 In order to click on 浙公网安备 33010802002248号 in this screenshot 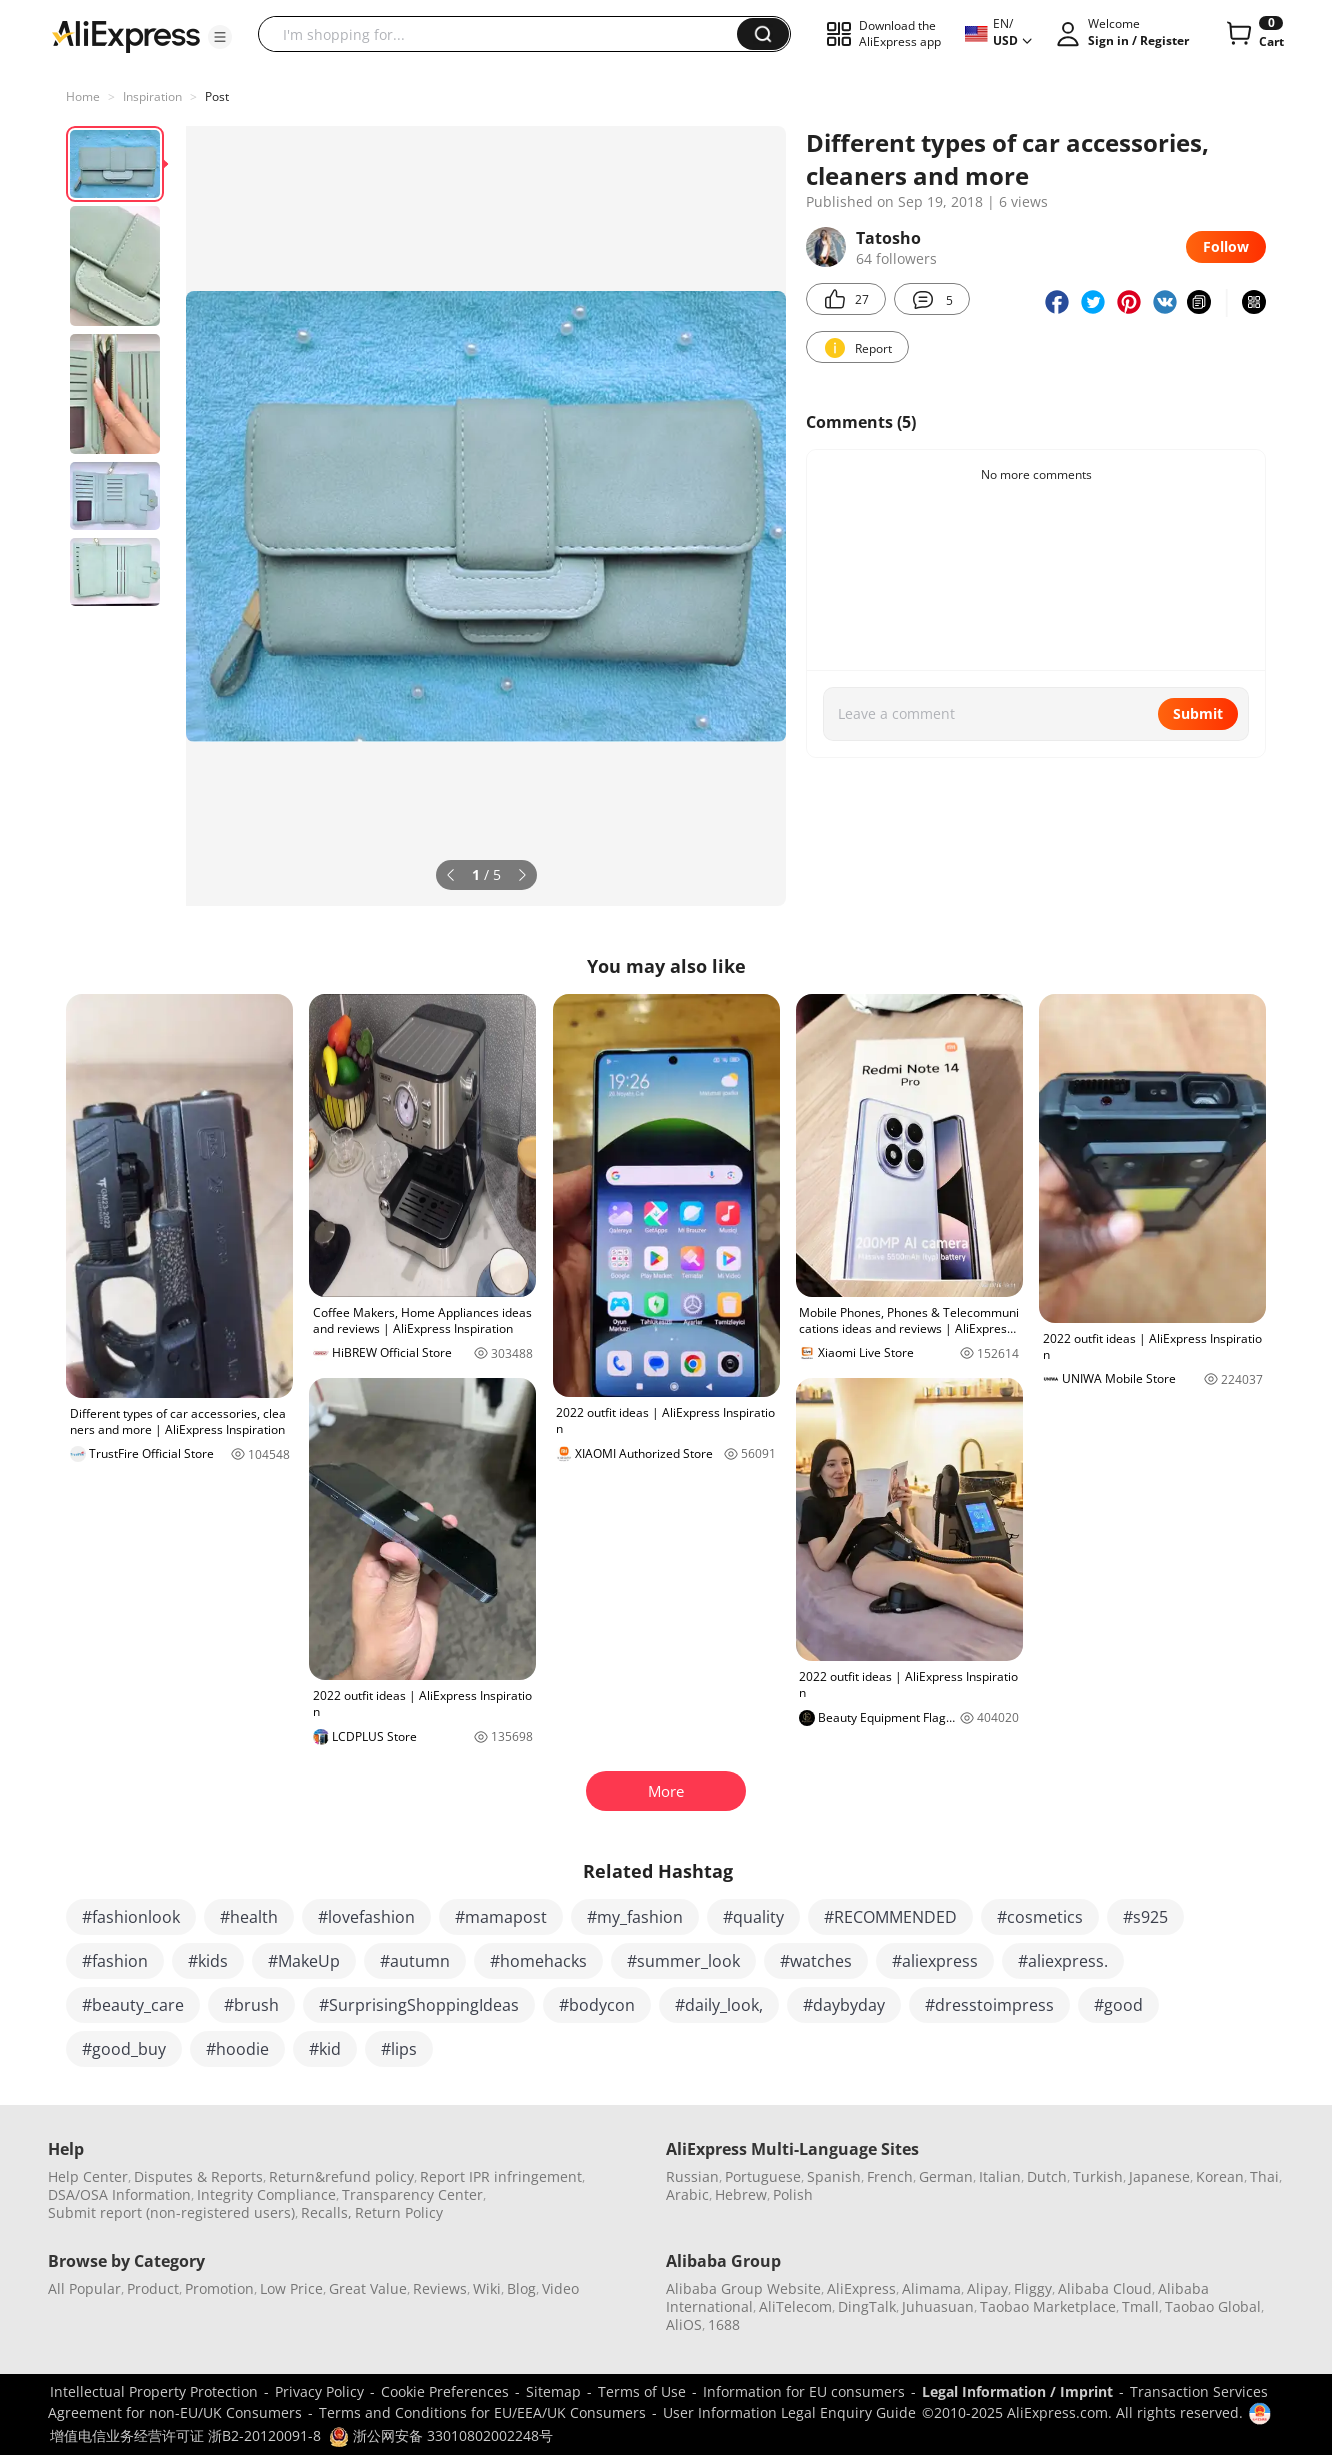, I will do `click(441, 2435)`.